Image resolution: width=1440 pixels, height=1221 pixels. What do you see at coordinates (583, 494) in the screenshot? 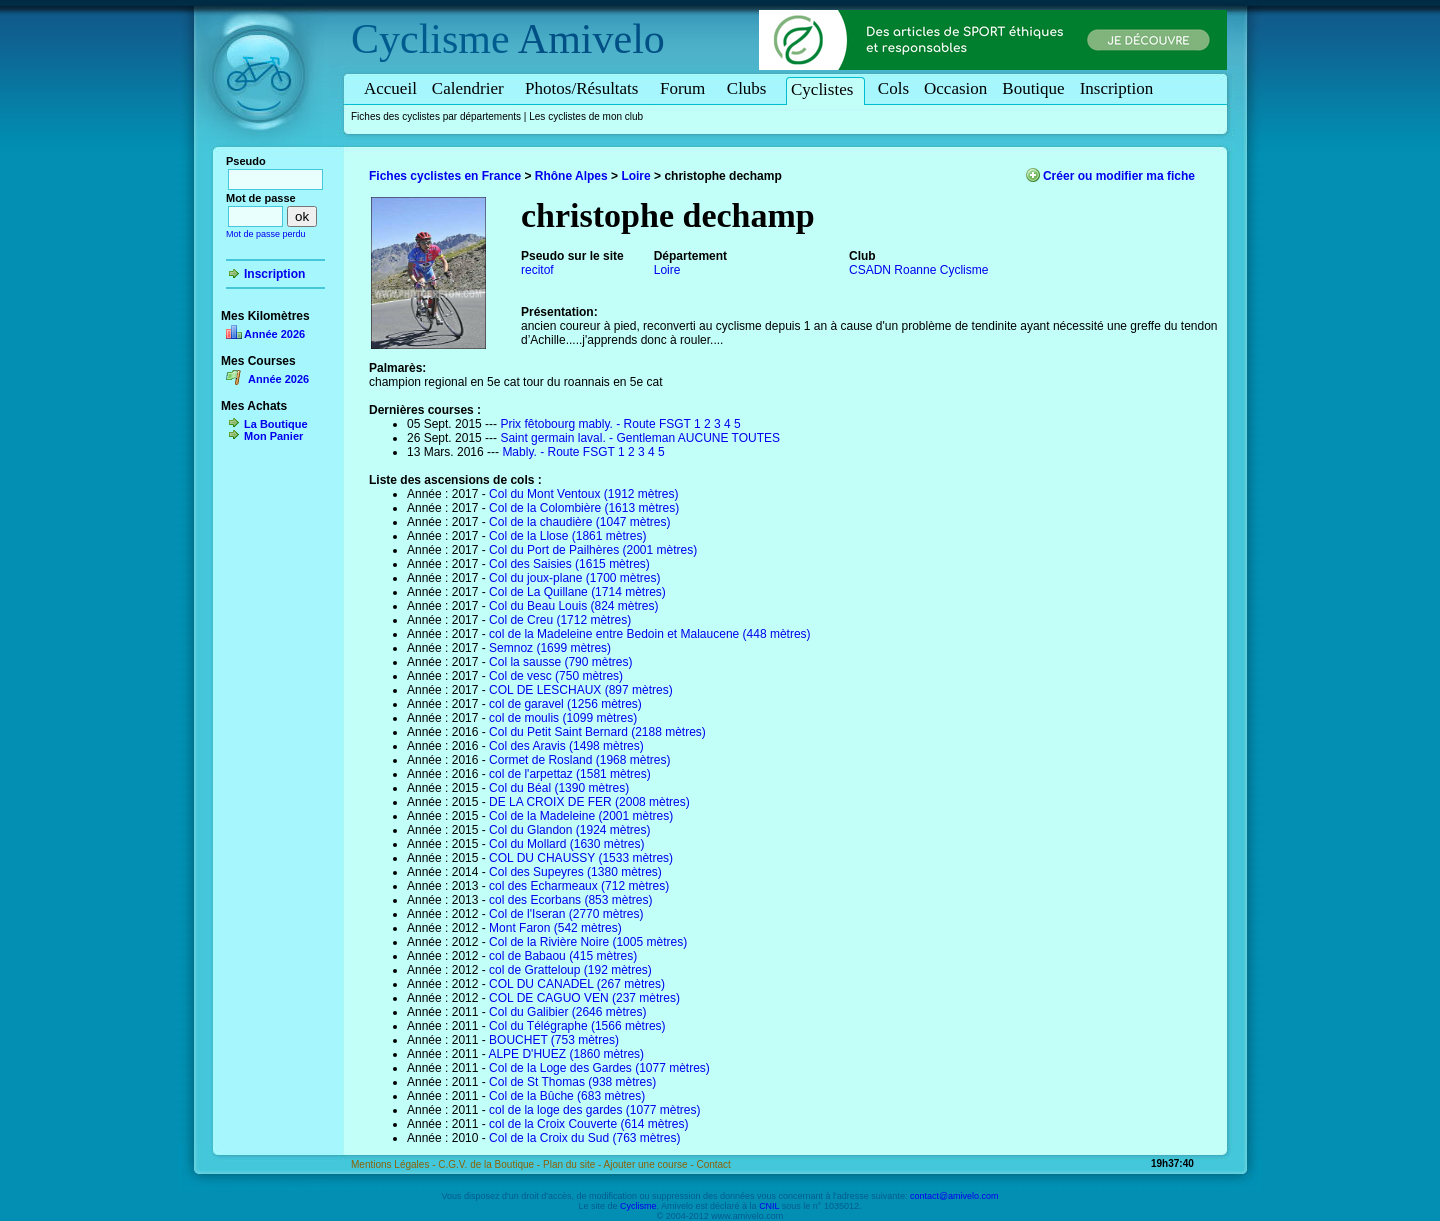
I see `Col du Mont Ventoux (1912 mètres)` at bounding box center [583, 494].